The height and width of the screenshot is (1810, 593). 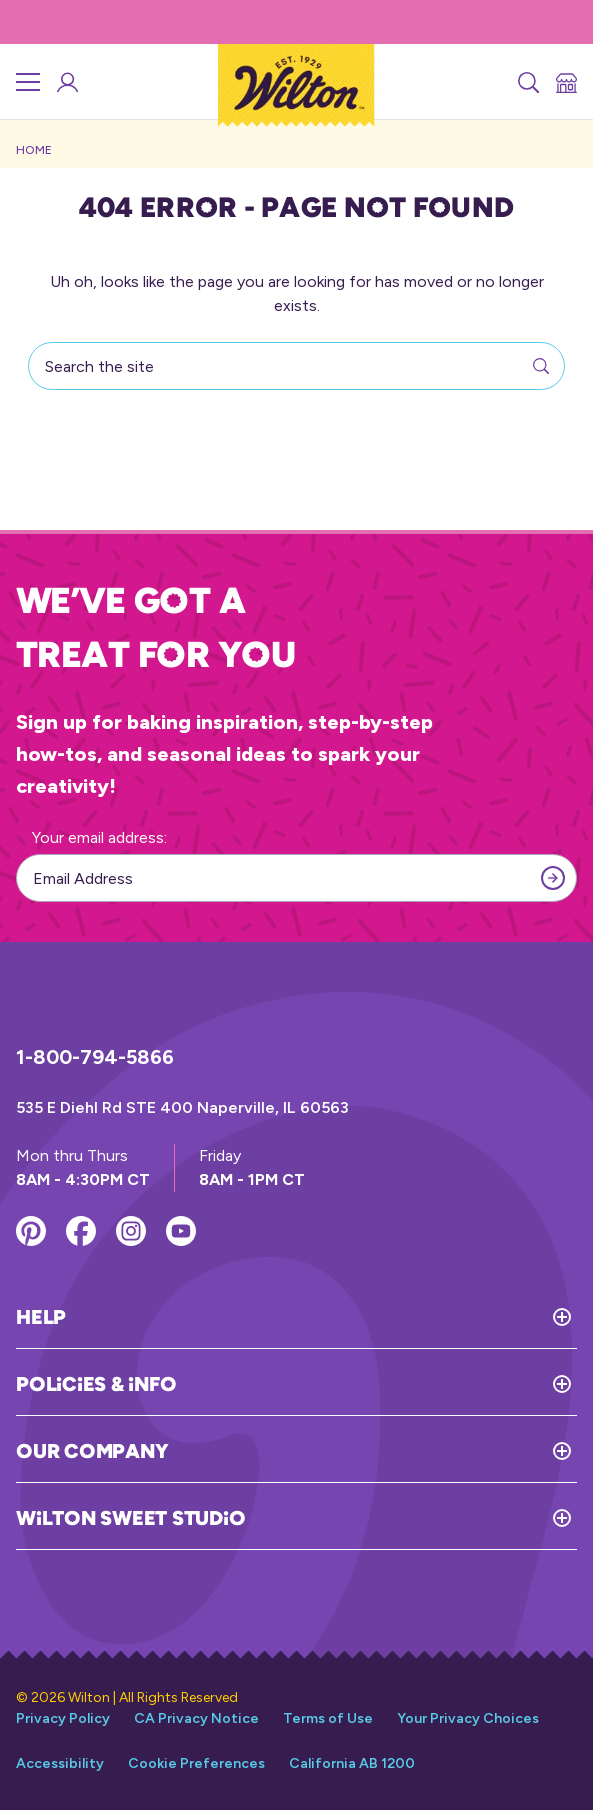 I want to click on Your email address:, so click(x=99, y=837).